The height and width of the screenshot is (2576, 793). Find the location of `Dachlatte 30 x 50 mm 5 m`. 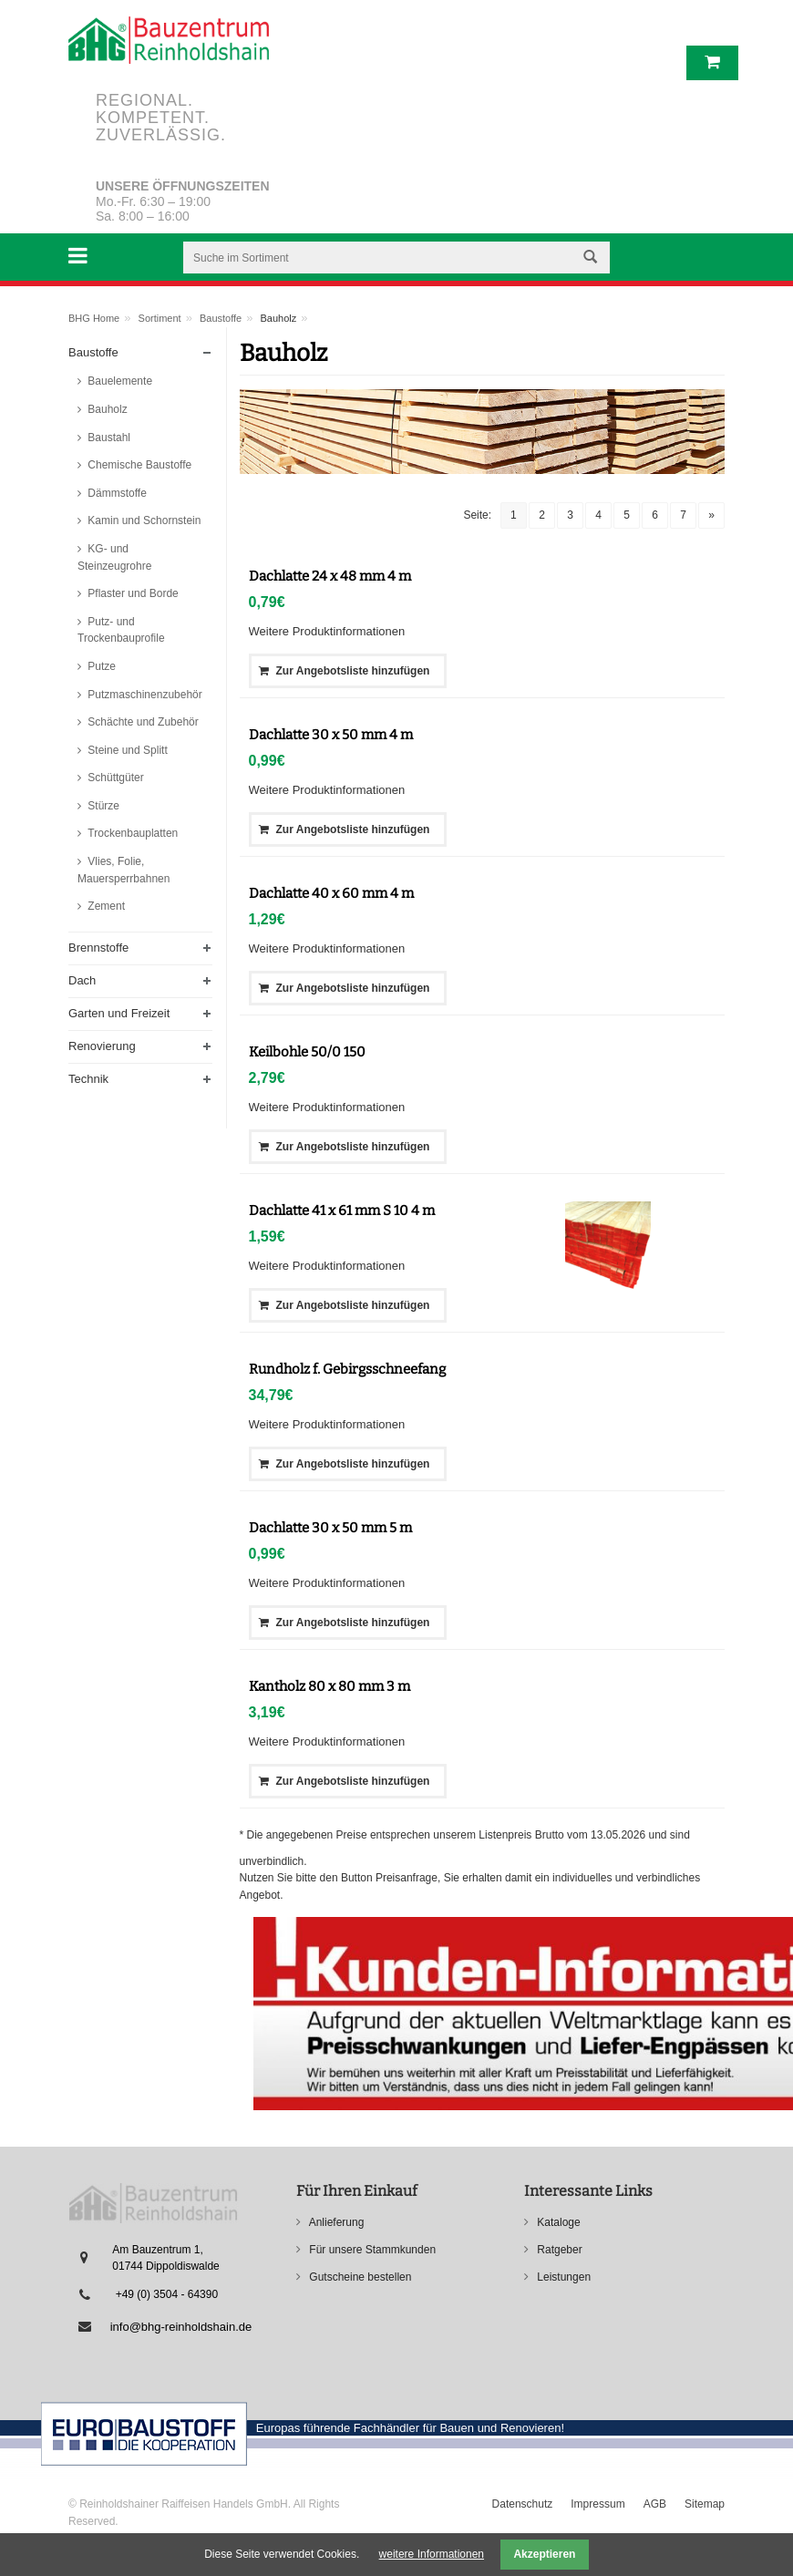

Dachlatte 30 x 50 mm 5 m is located at coordinates (330, 1528).